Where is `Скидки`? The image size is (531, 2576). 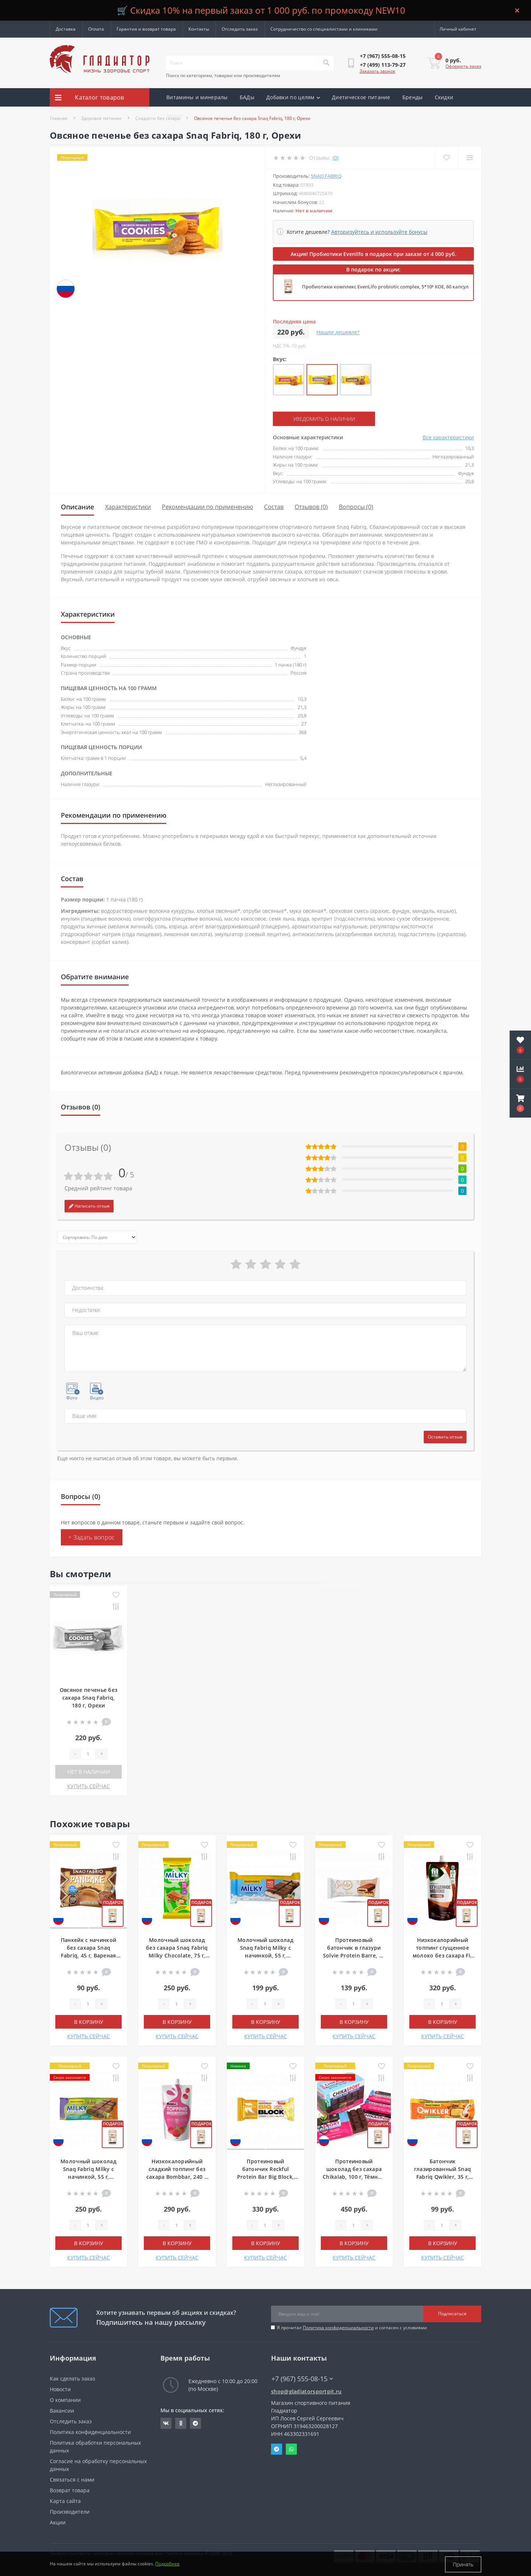 Скидки is located at coordinates (444, 97).